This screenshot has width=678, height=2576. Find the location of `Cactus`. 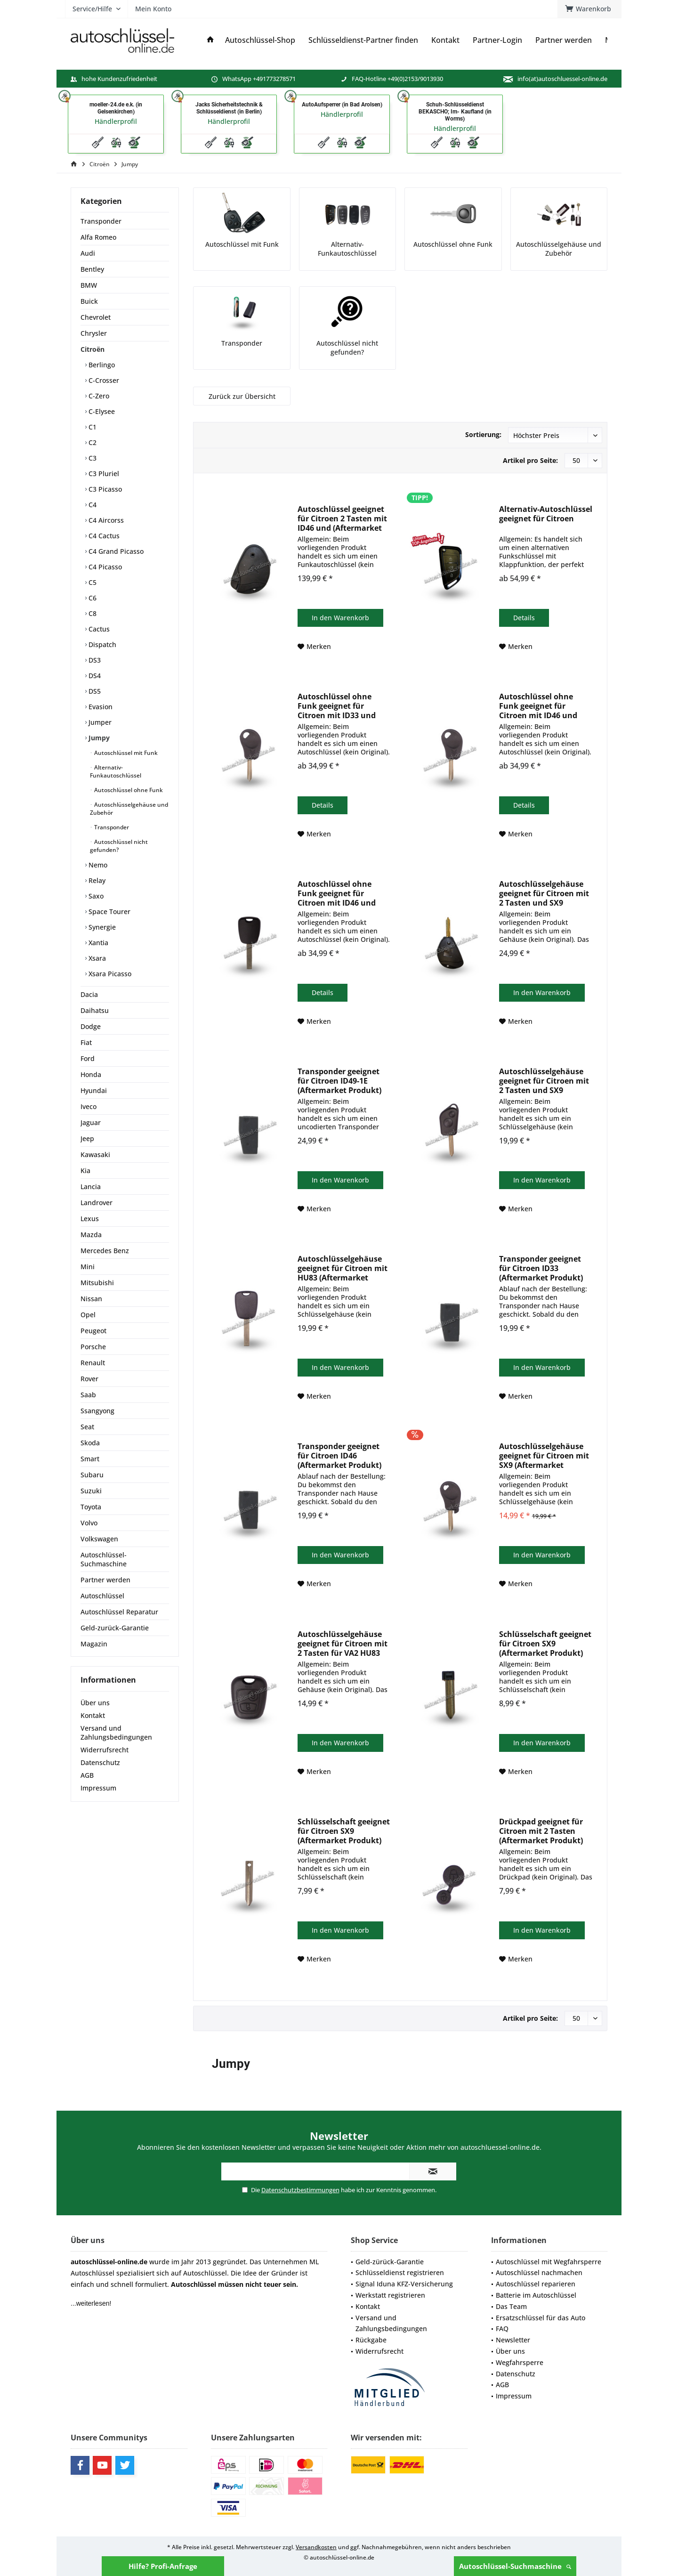

Cactus is located at coordinates (98, 628).